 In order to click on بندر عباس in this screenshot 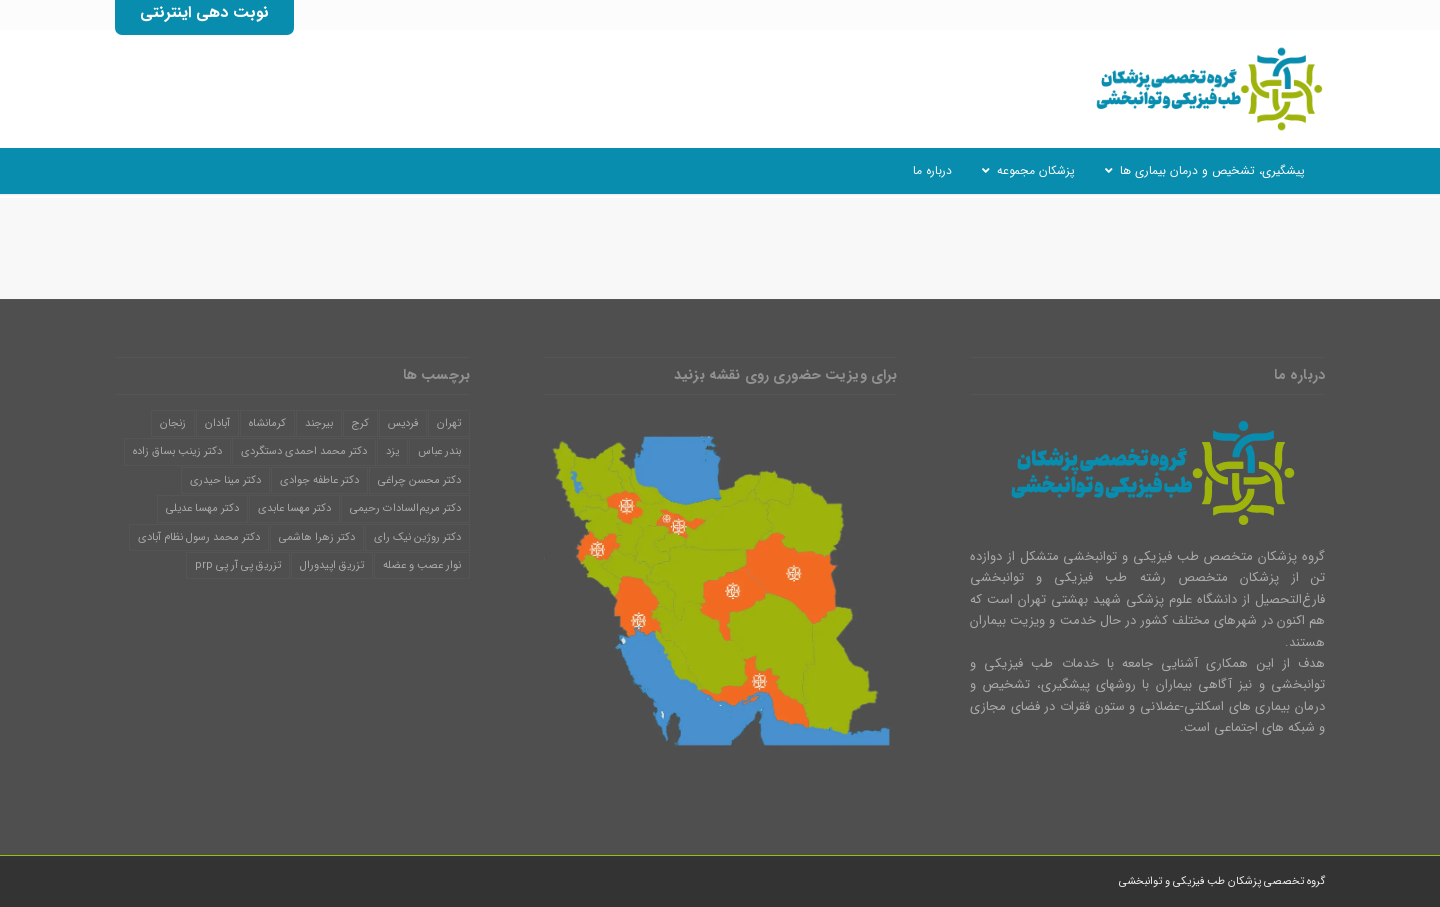, I will do `click(439, 451)`.